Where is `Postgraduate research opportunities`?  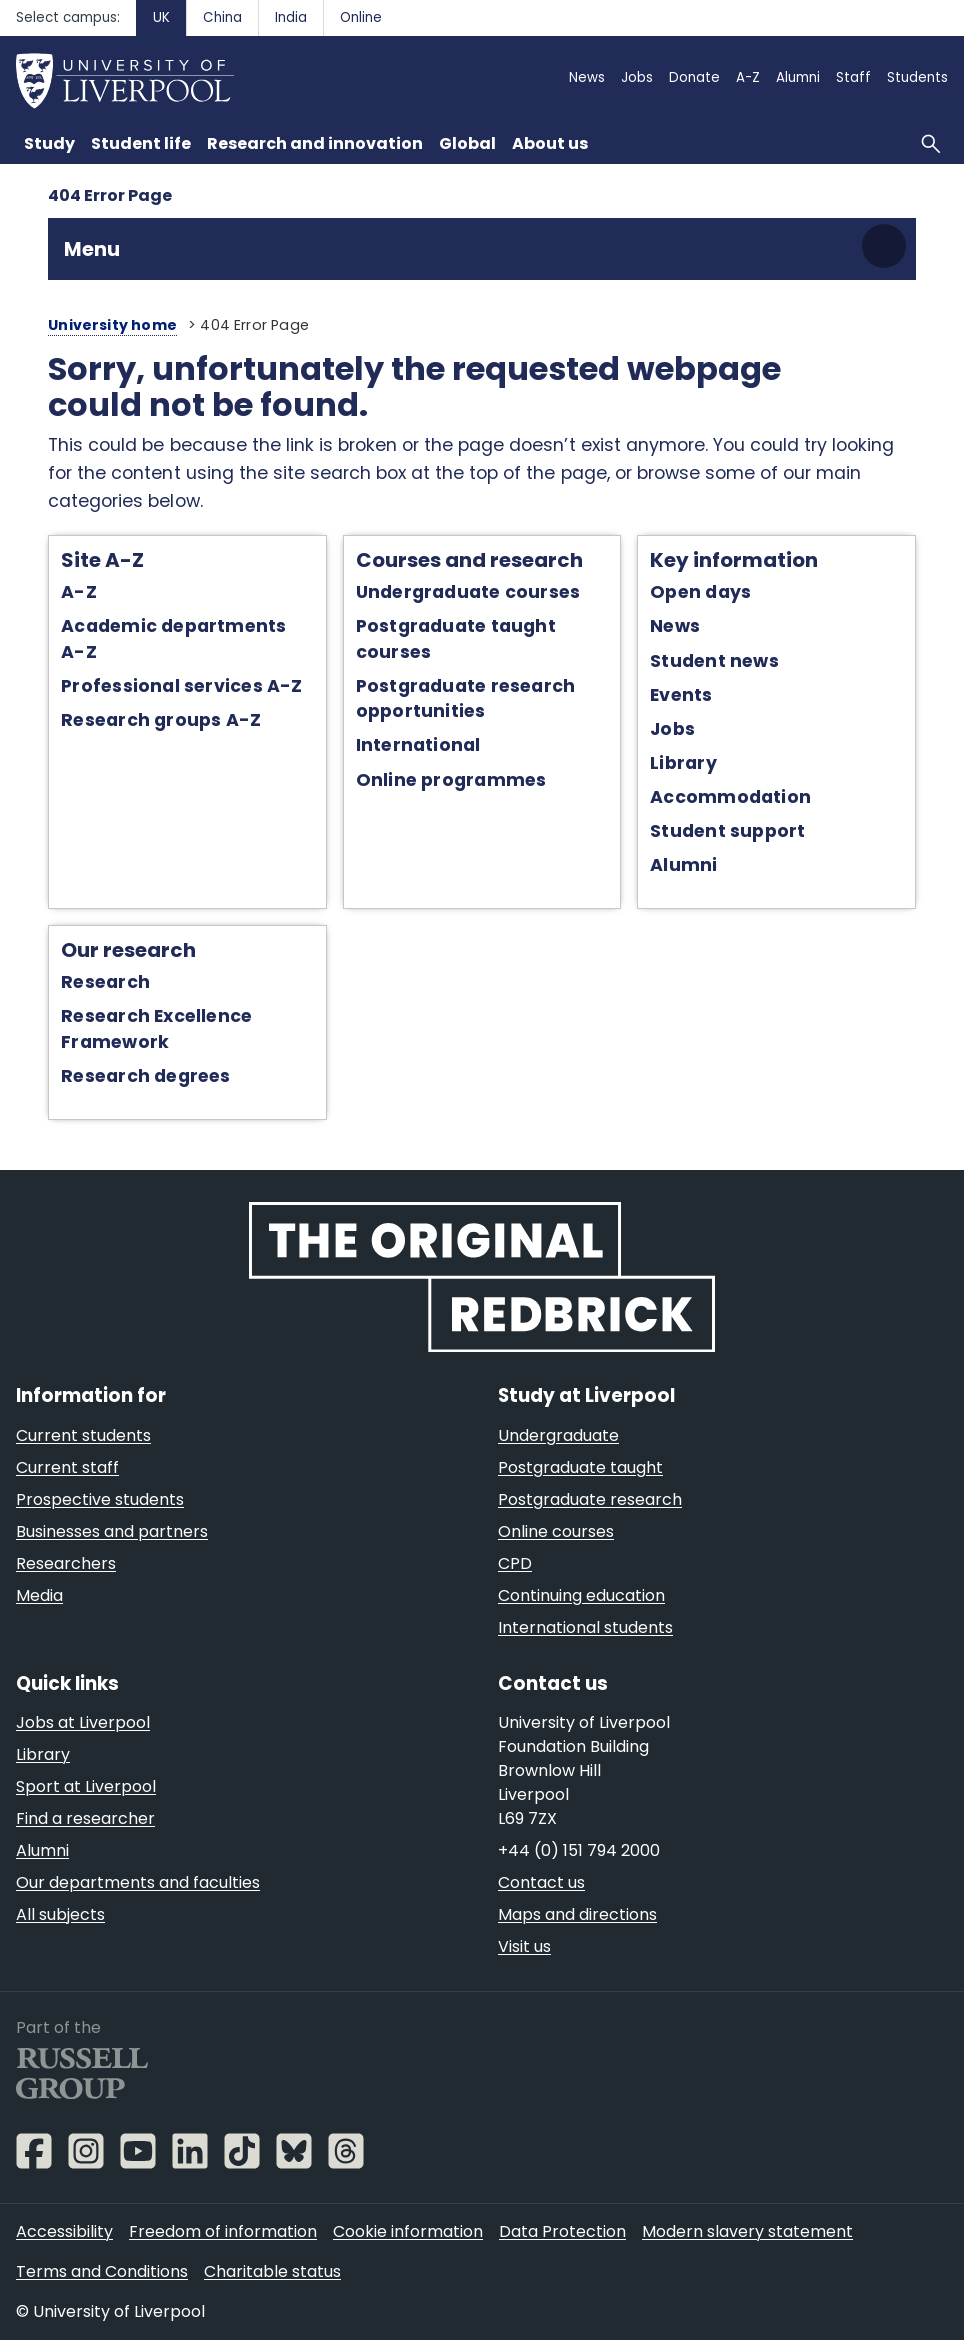
Postgraduate research opportunities is located at coordinates (466, 698).